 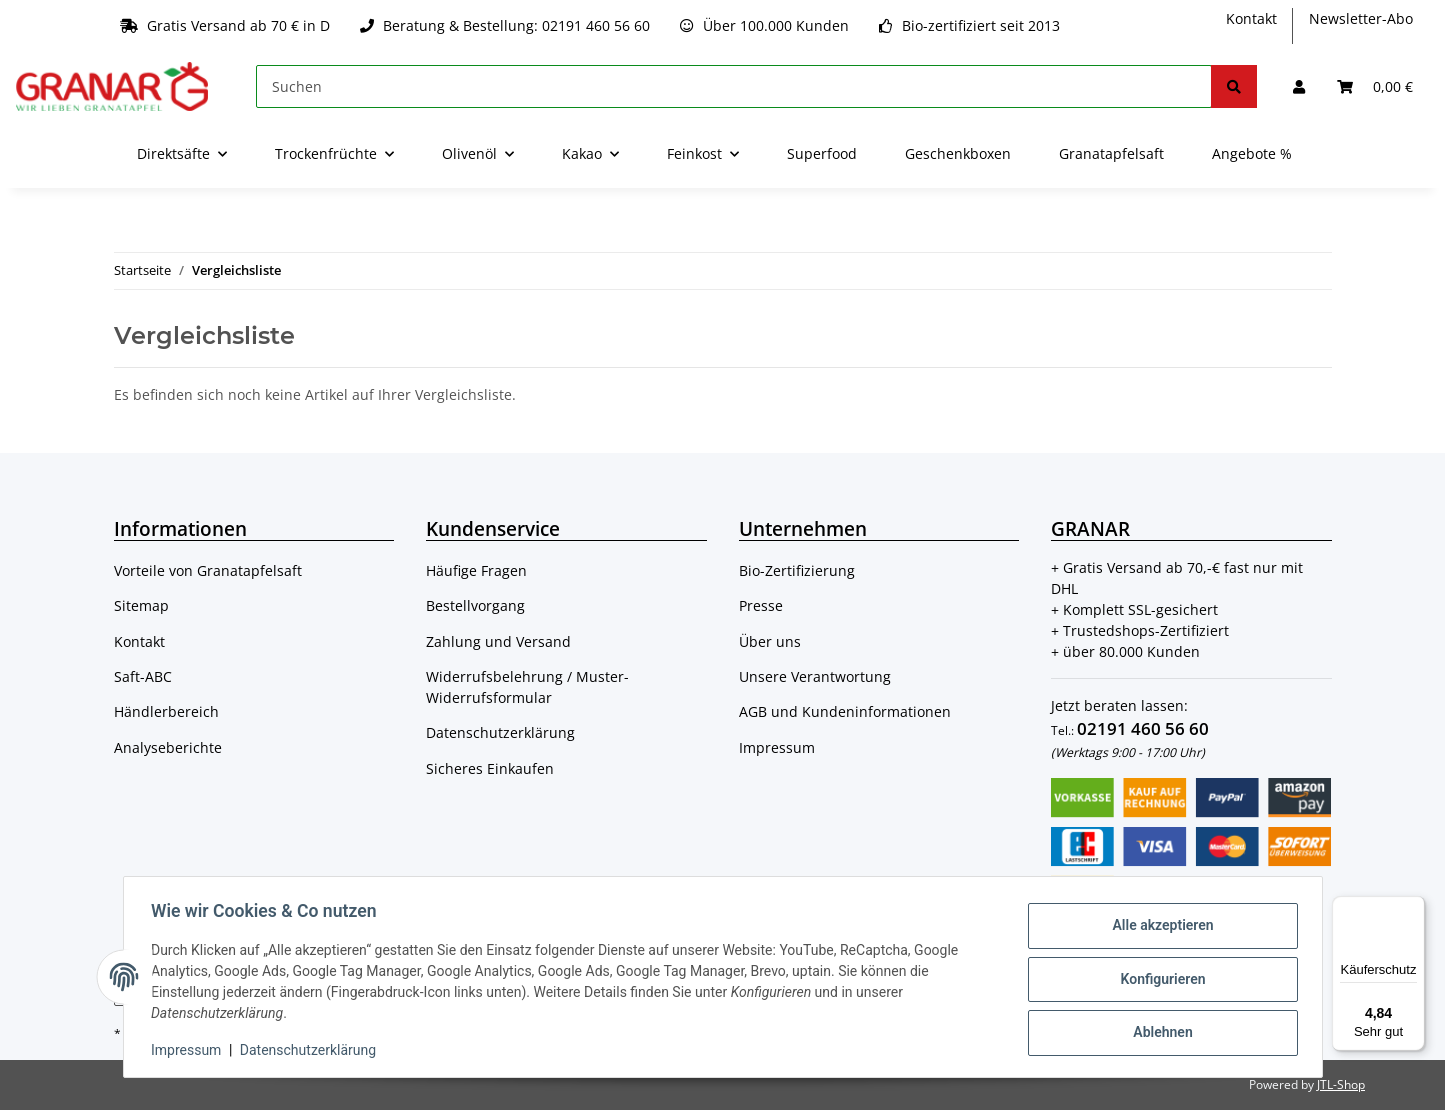 What do you see at coordinates (527, 687) in the screenshot?
I see `Widerrufsbelehrung / Muster-Widerrufsformular` at bounding box center [527, 687].